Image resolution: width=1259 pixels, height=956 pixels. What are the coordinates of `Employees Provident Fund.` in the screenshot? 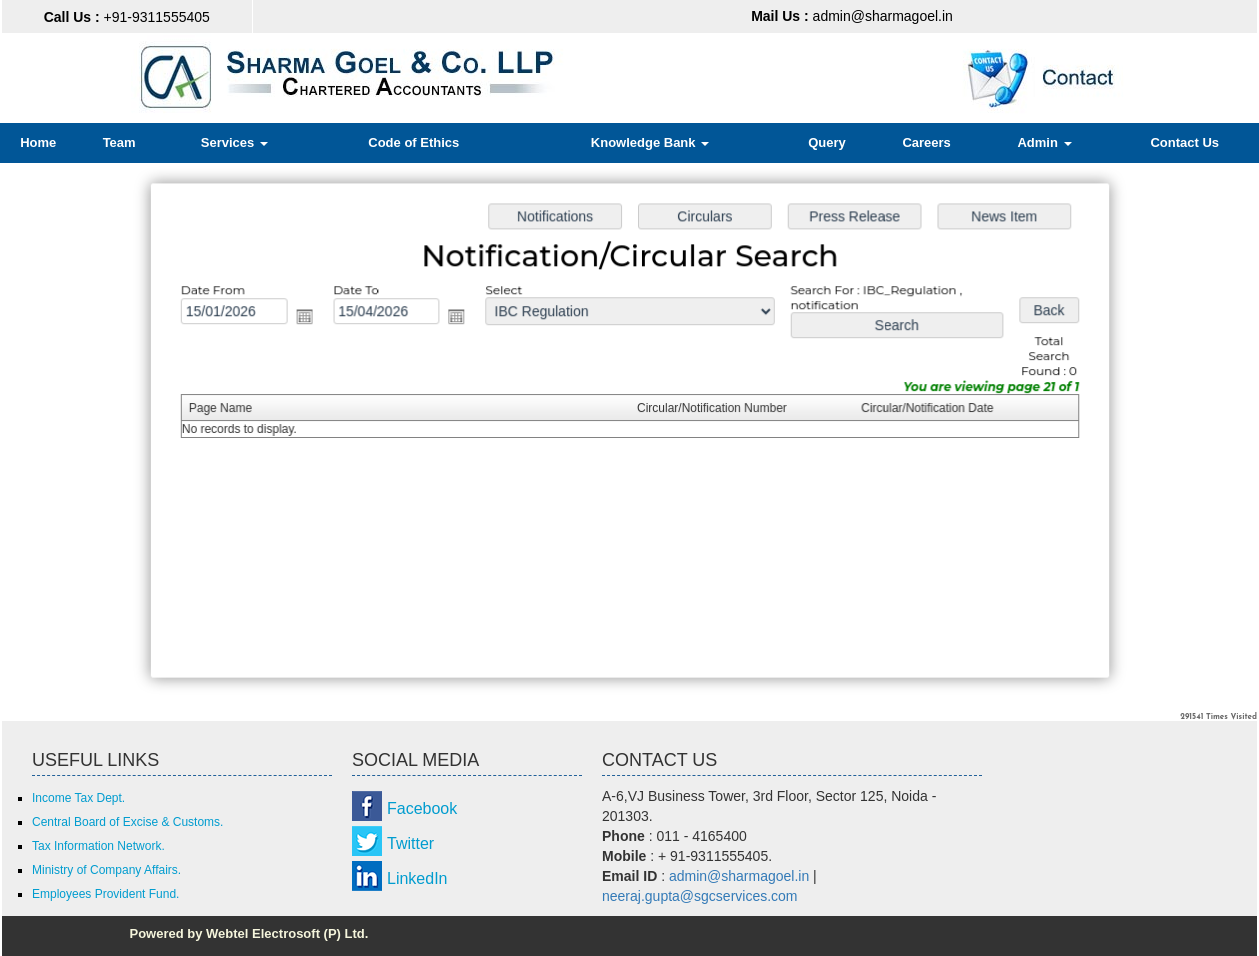 It's located at (105, 894).